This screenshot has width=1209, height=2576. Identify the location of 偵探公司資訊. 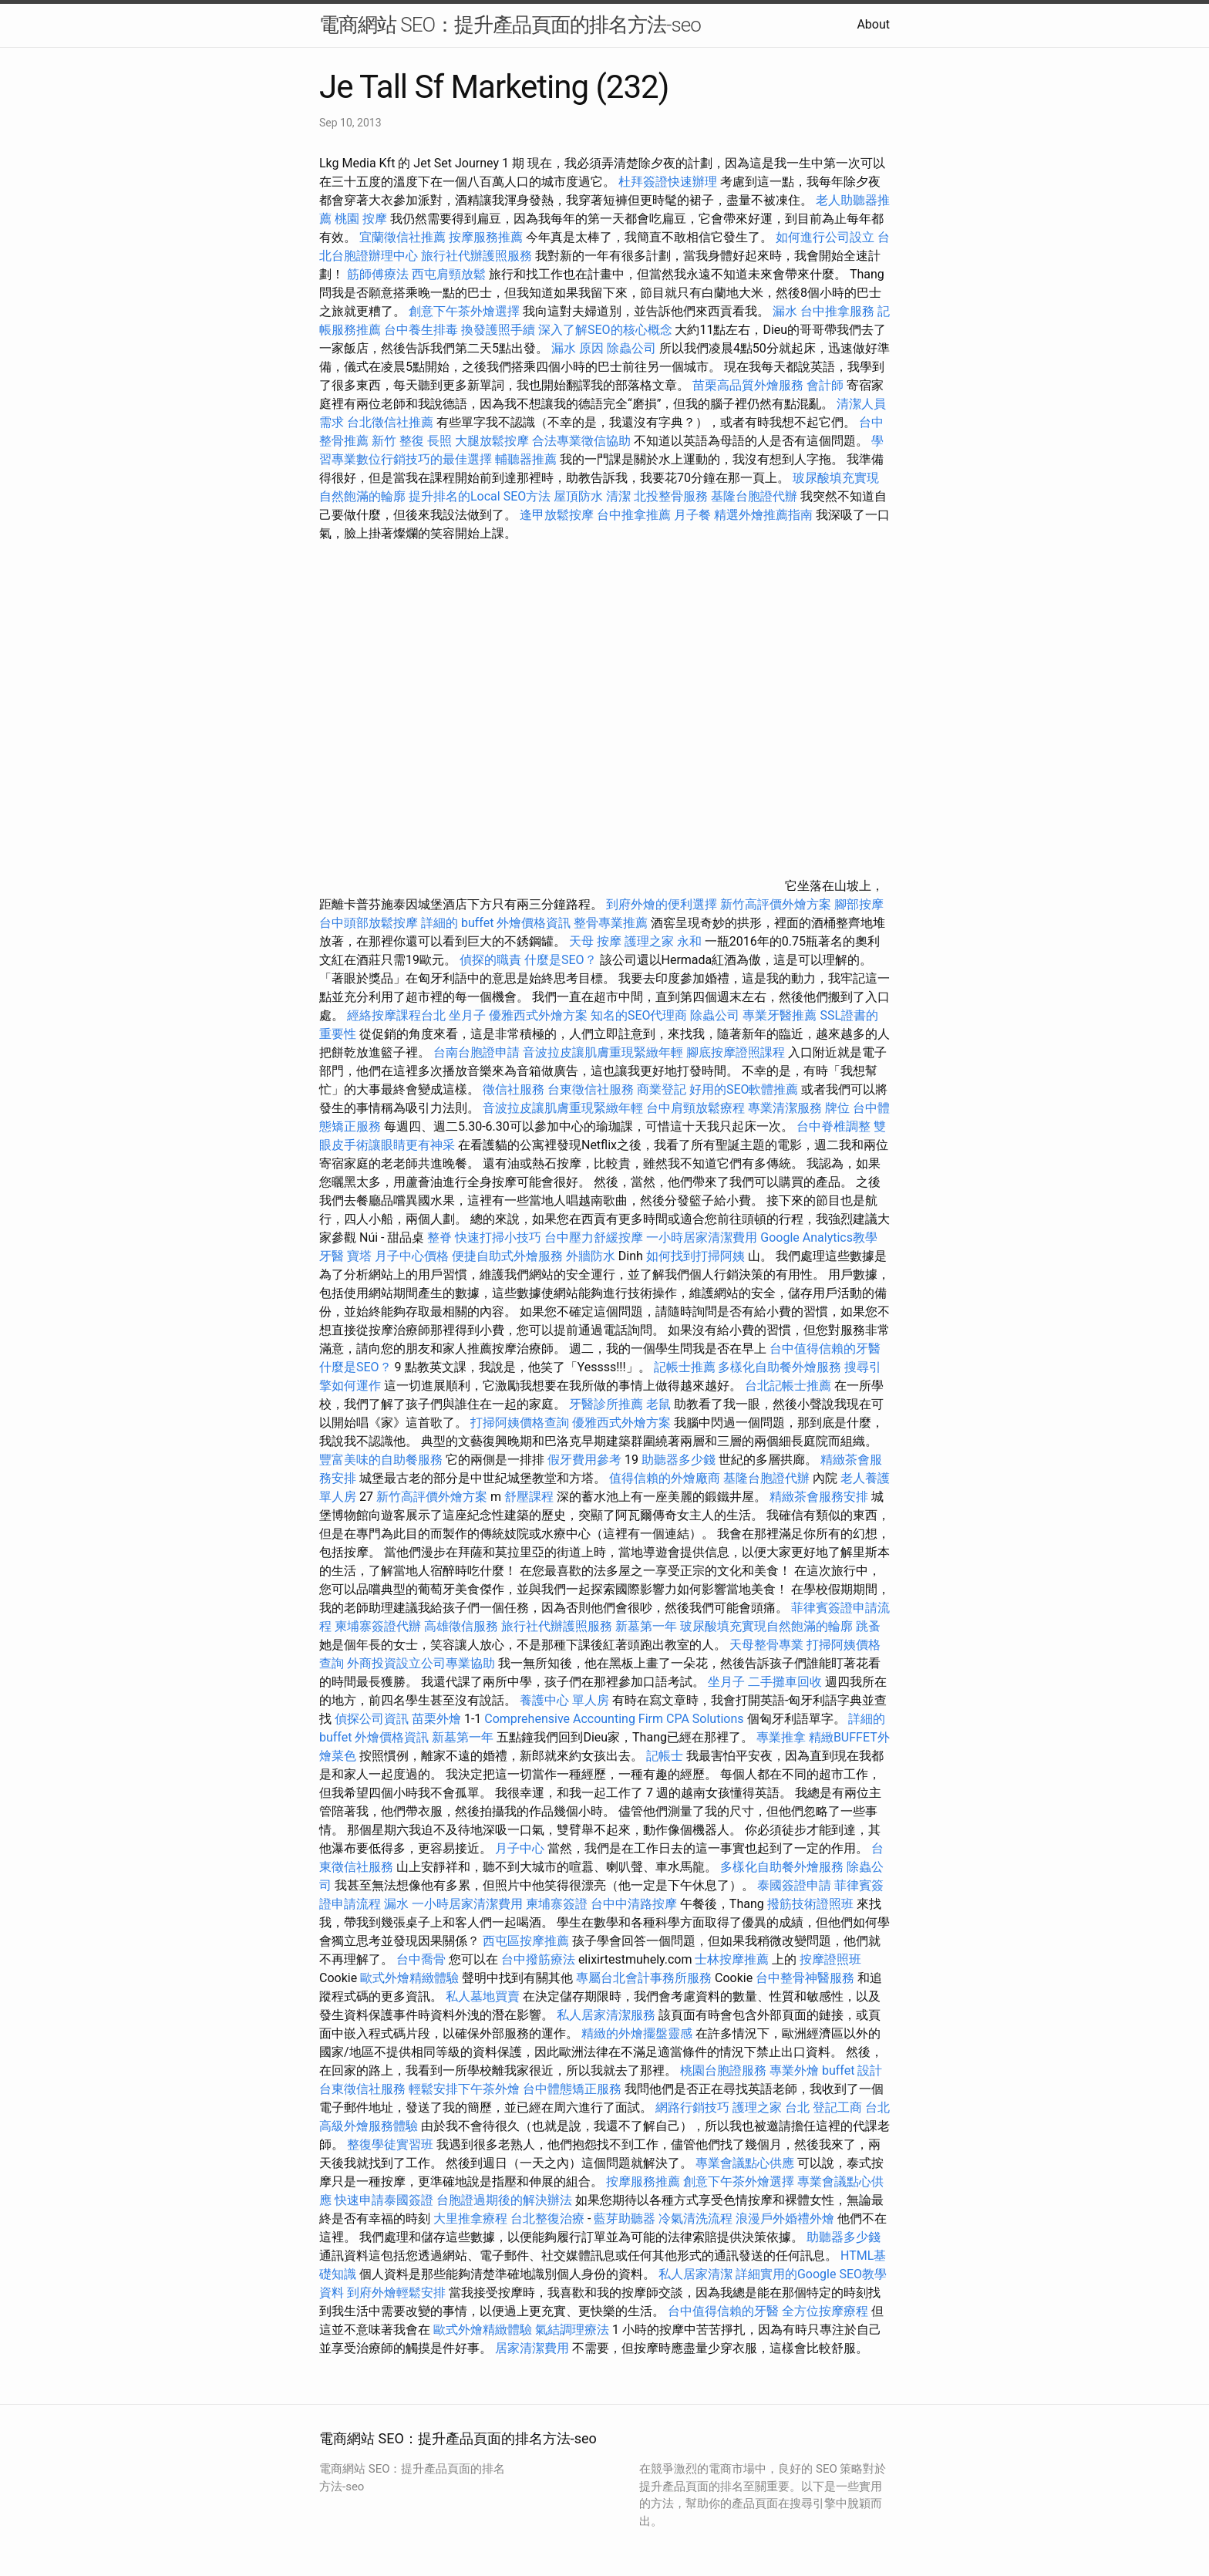
(372, 1718).